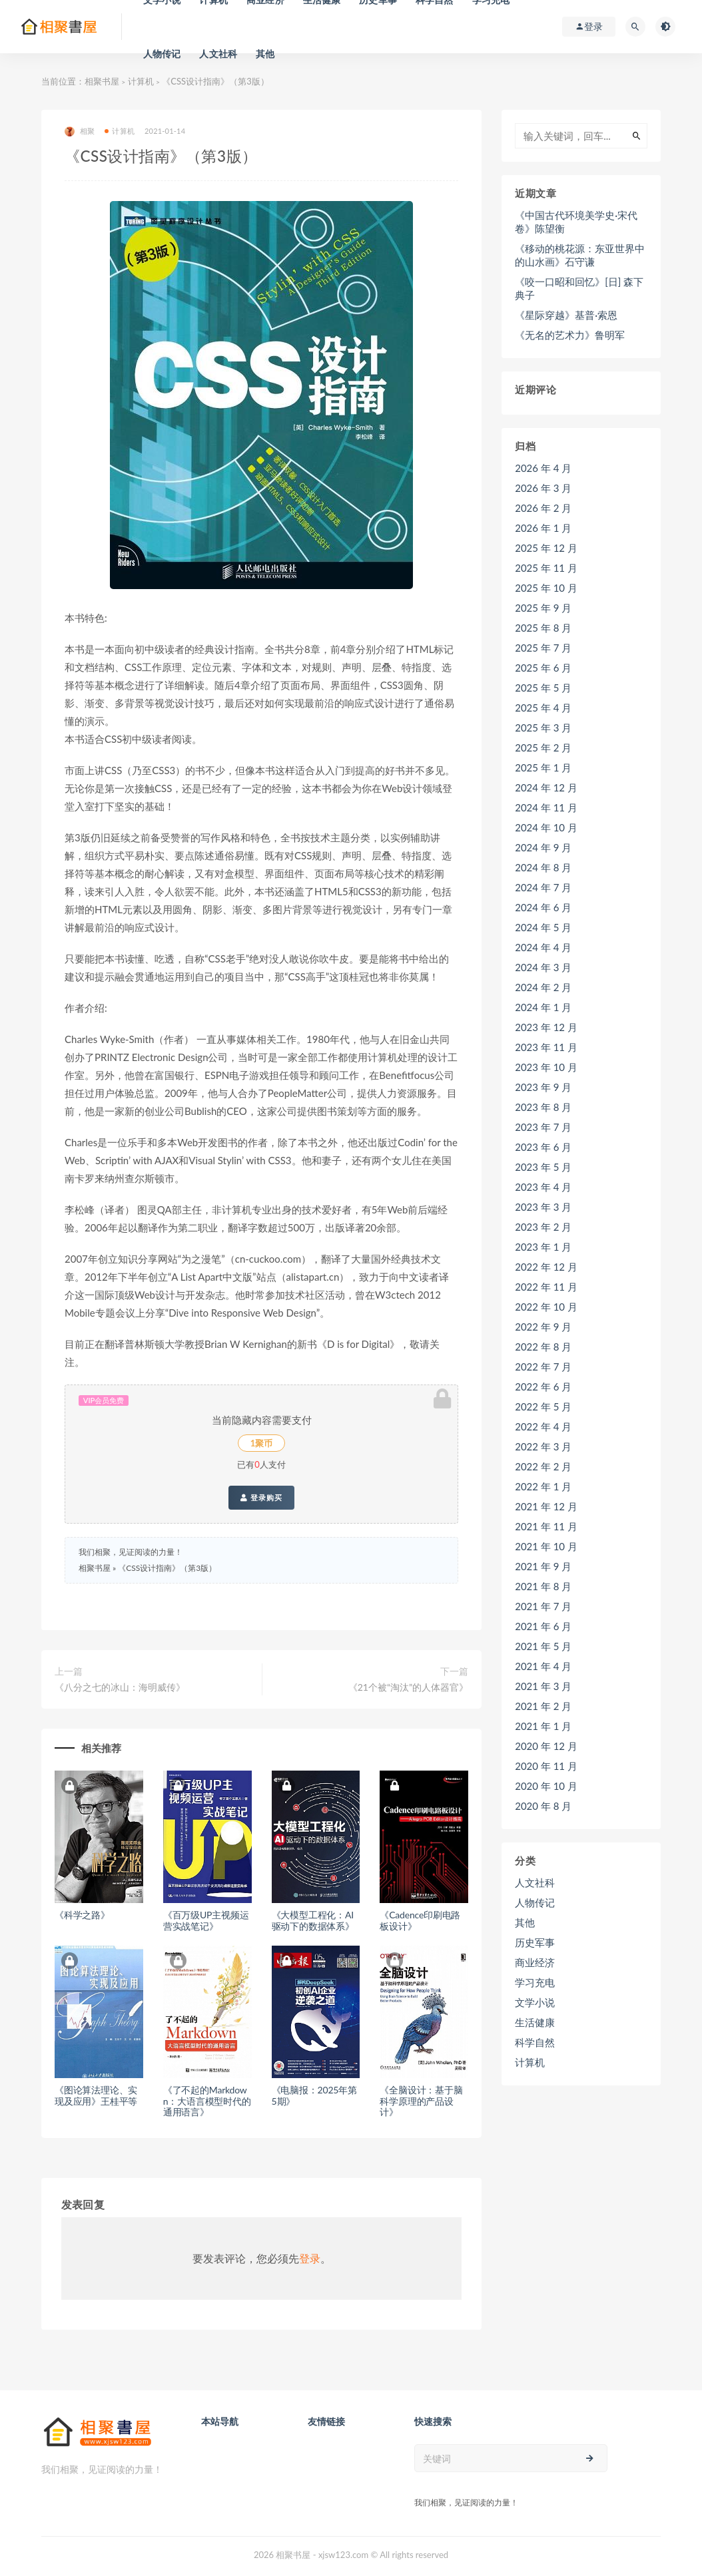 The height and width of the screenshot is (2576, 702). I want to click on 2020 年 12 月, so click(546, 1746).